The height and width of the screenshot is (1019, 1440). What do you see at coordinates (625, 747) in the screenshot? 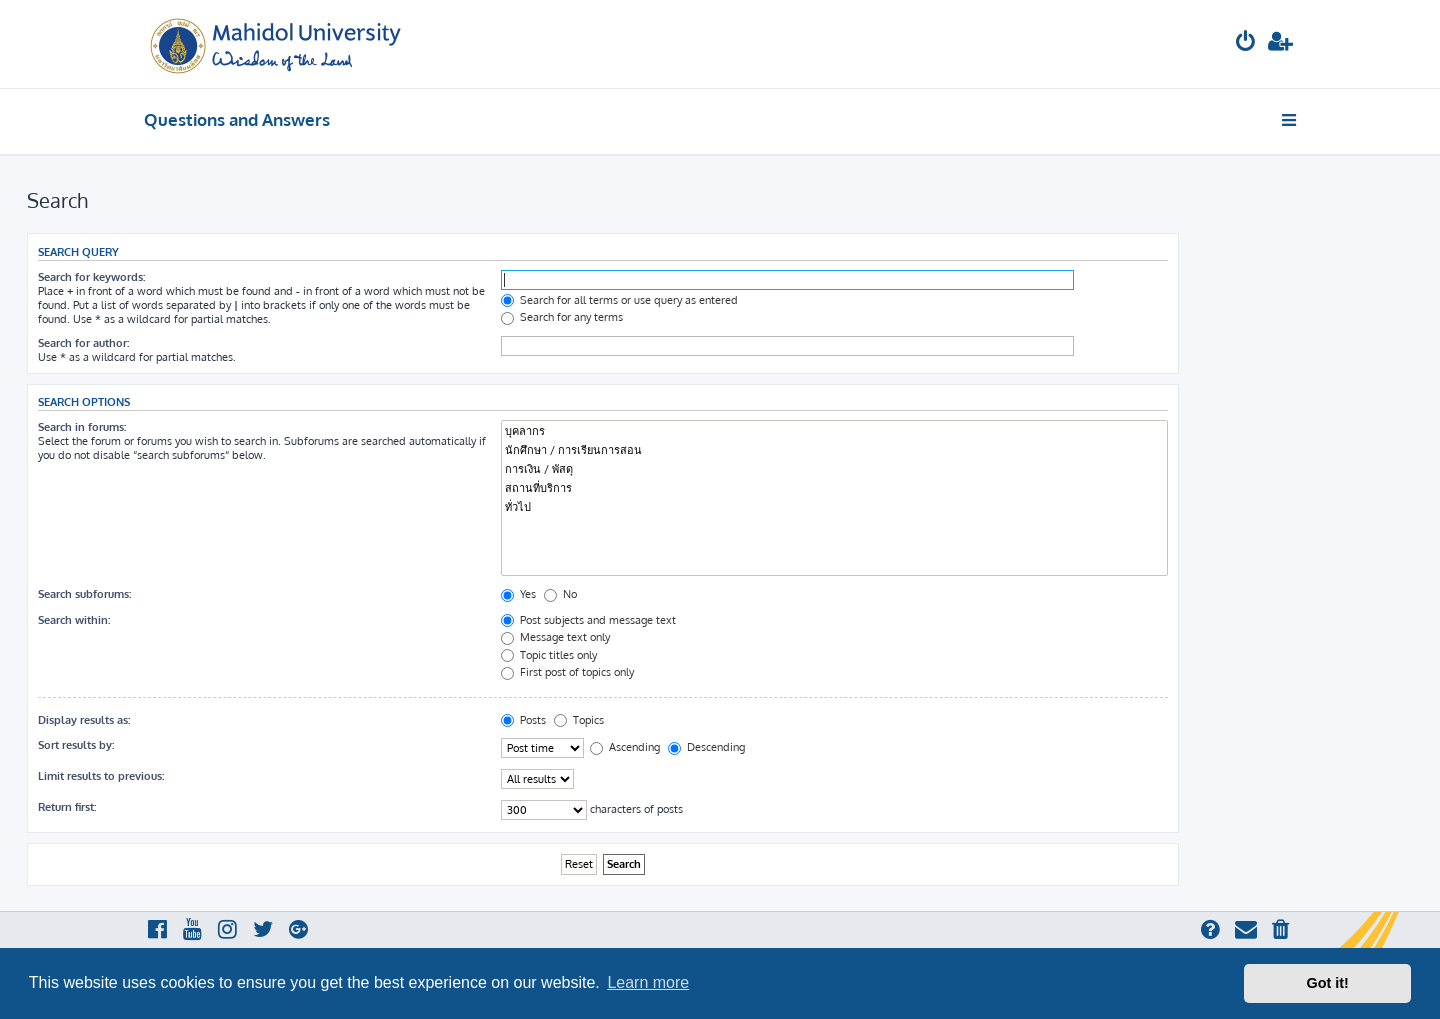
I see `Ascending` at bounding box center [625, 747].